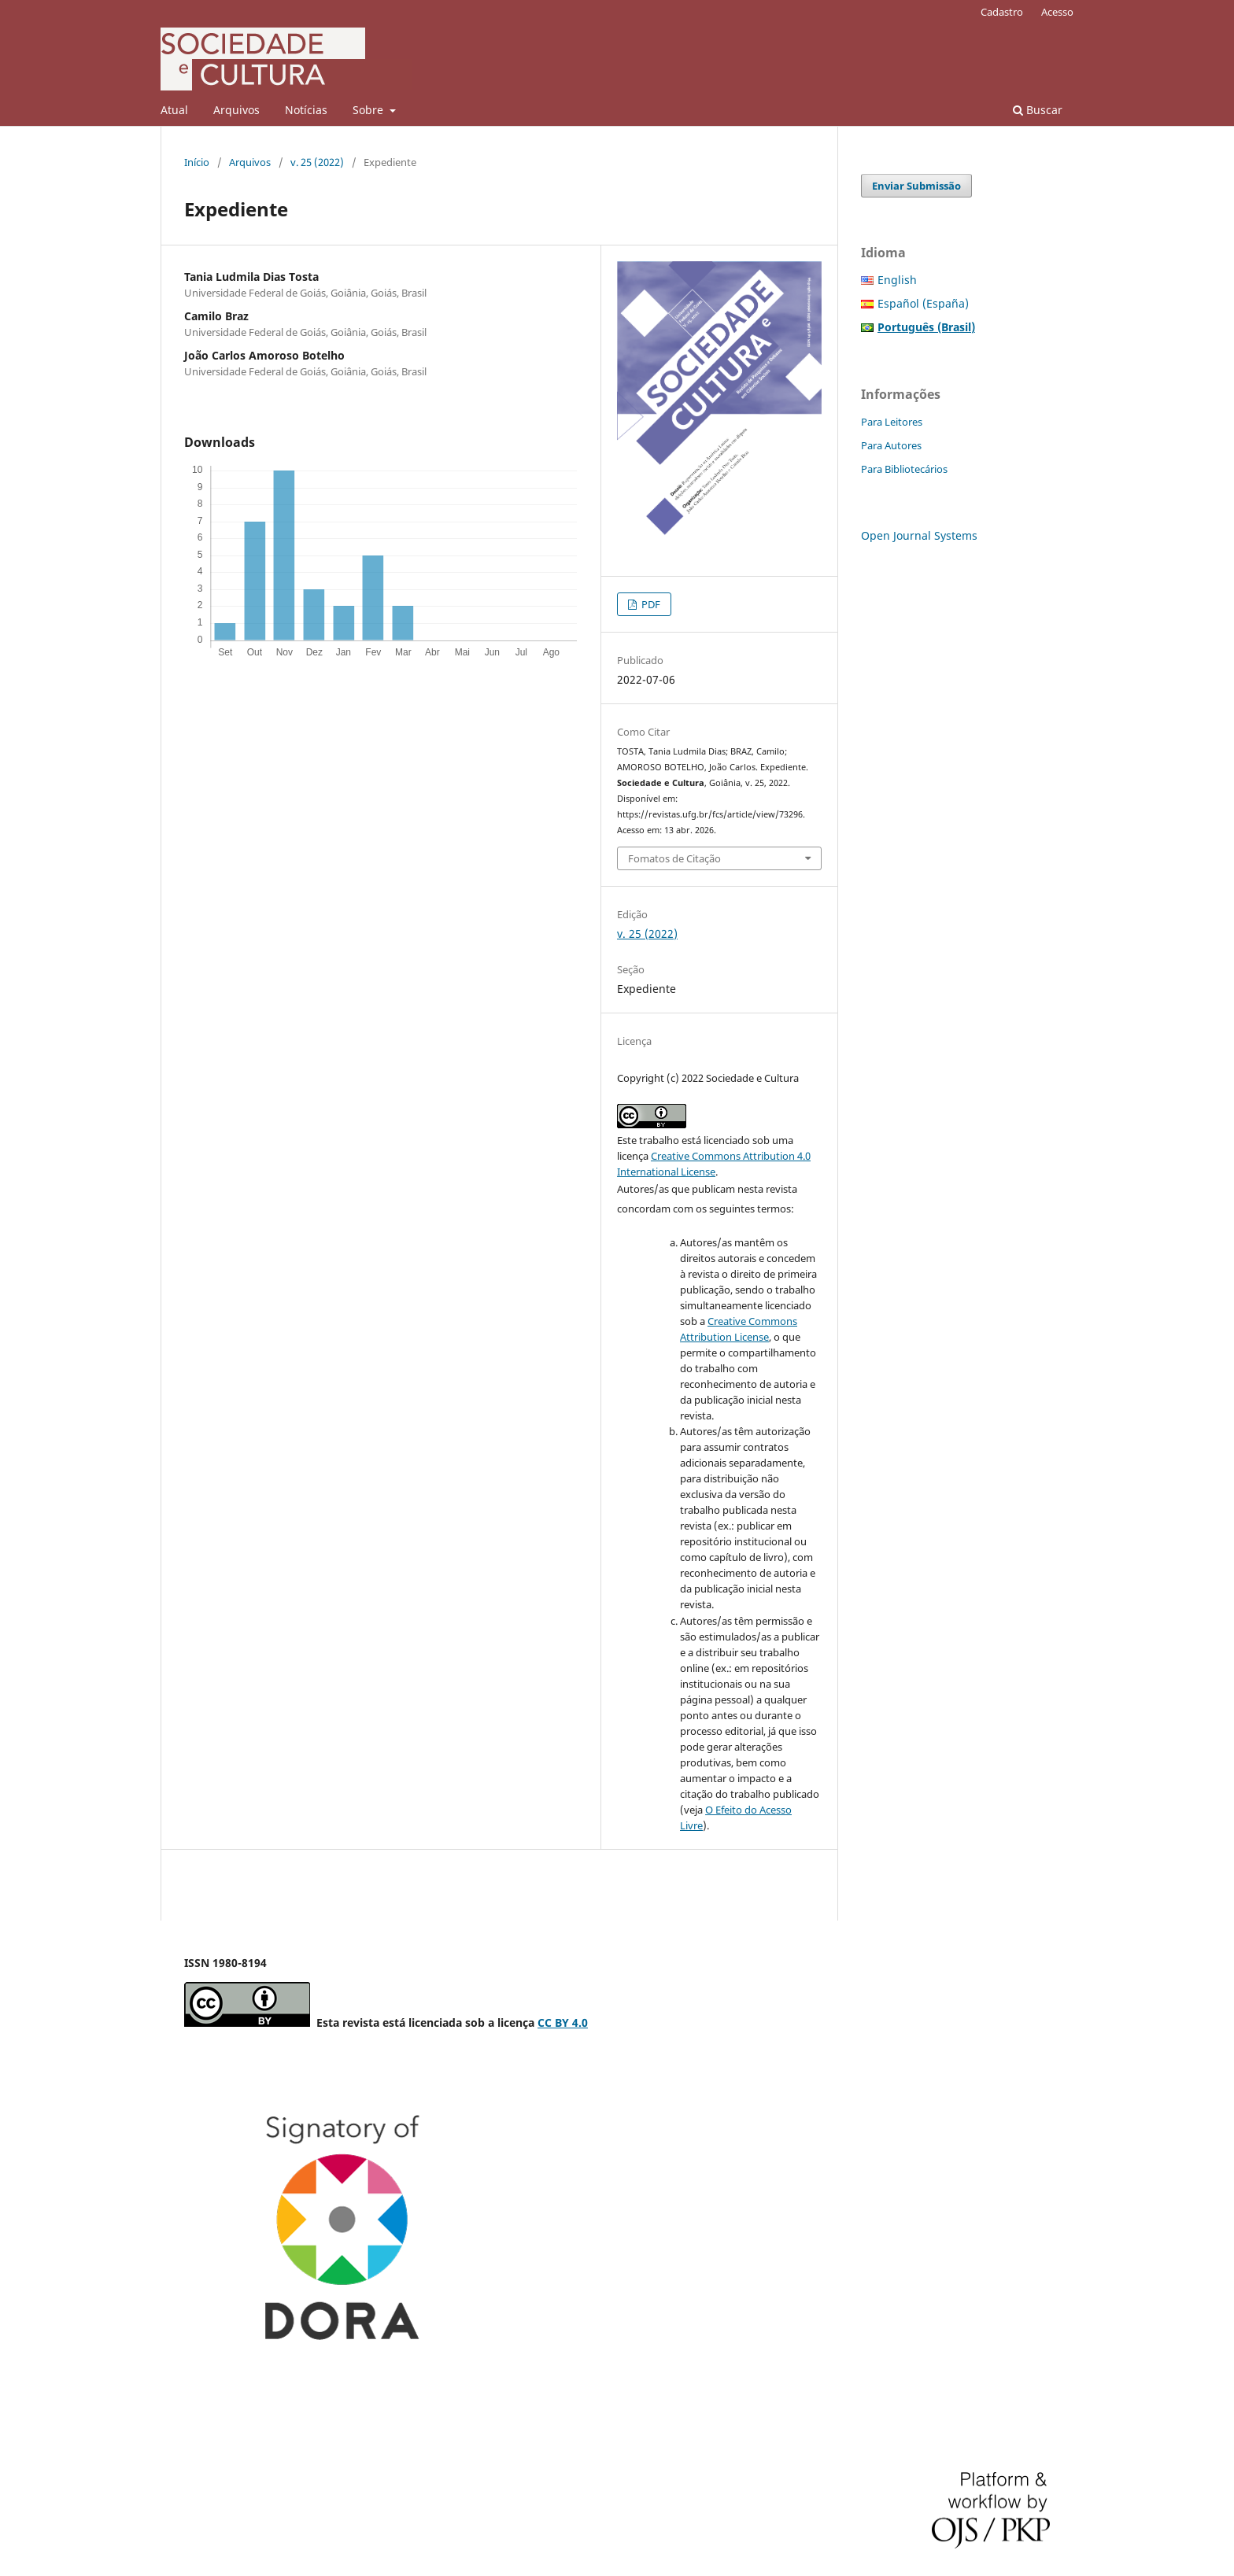  I want to click on CC BY 4.0, so click(563, 2022).